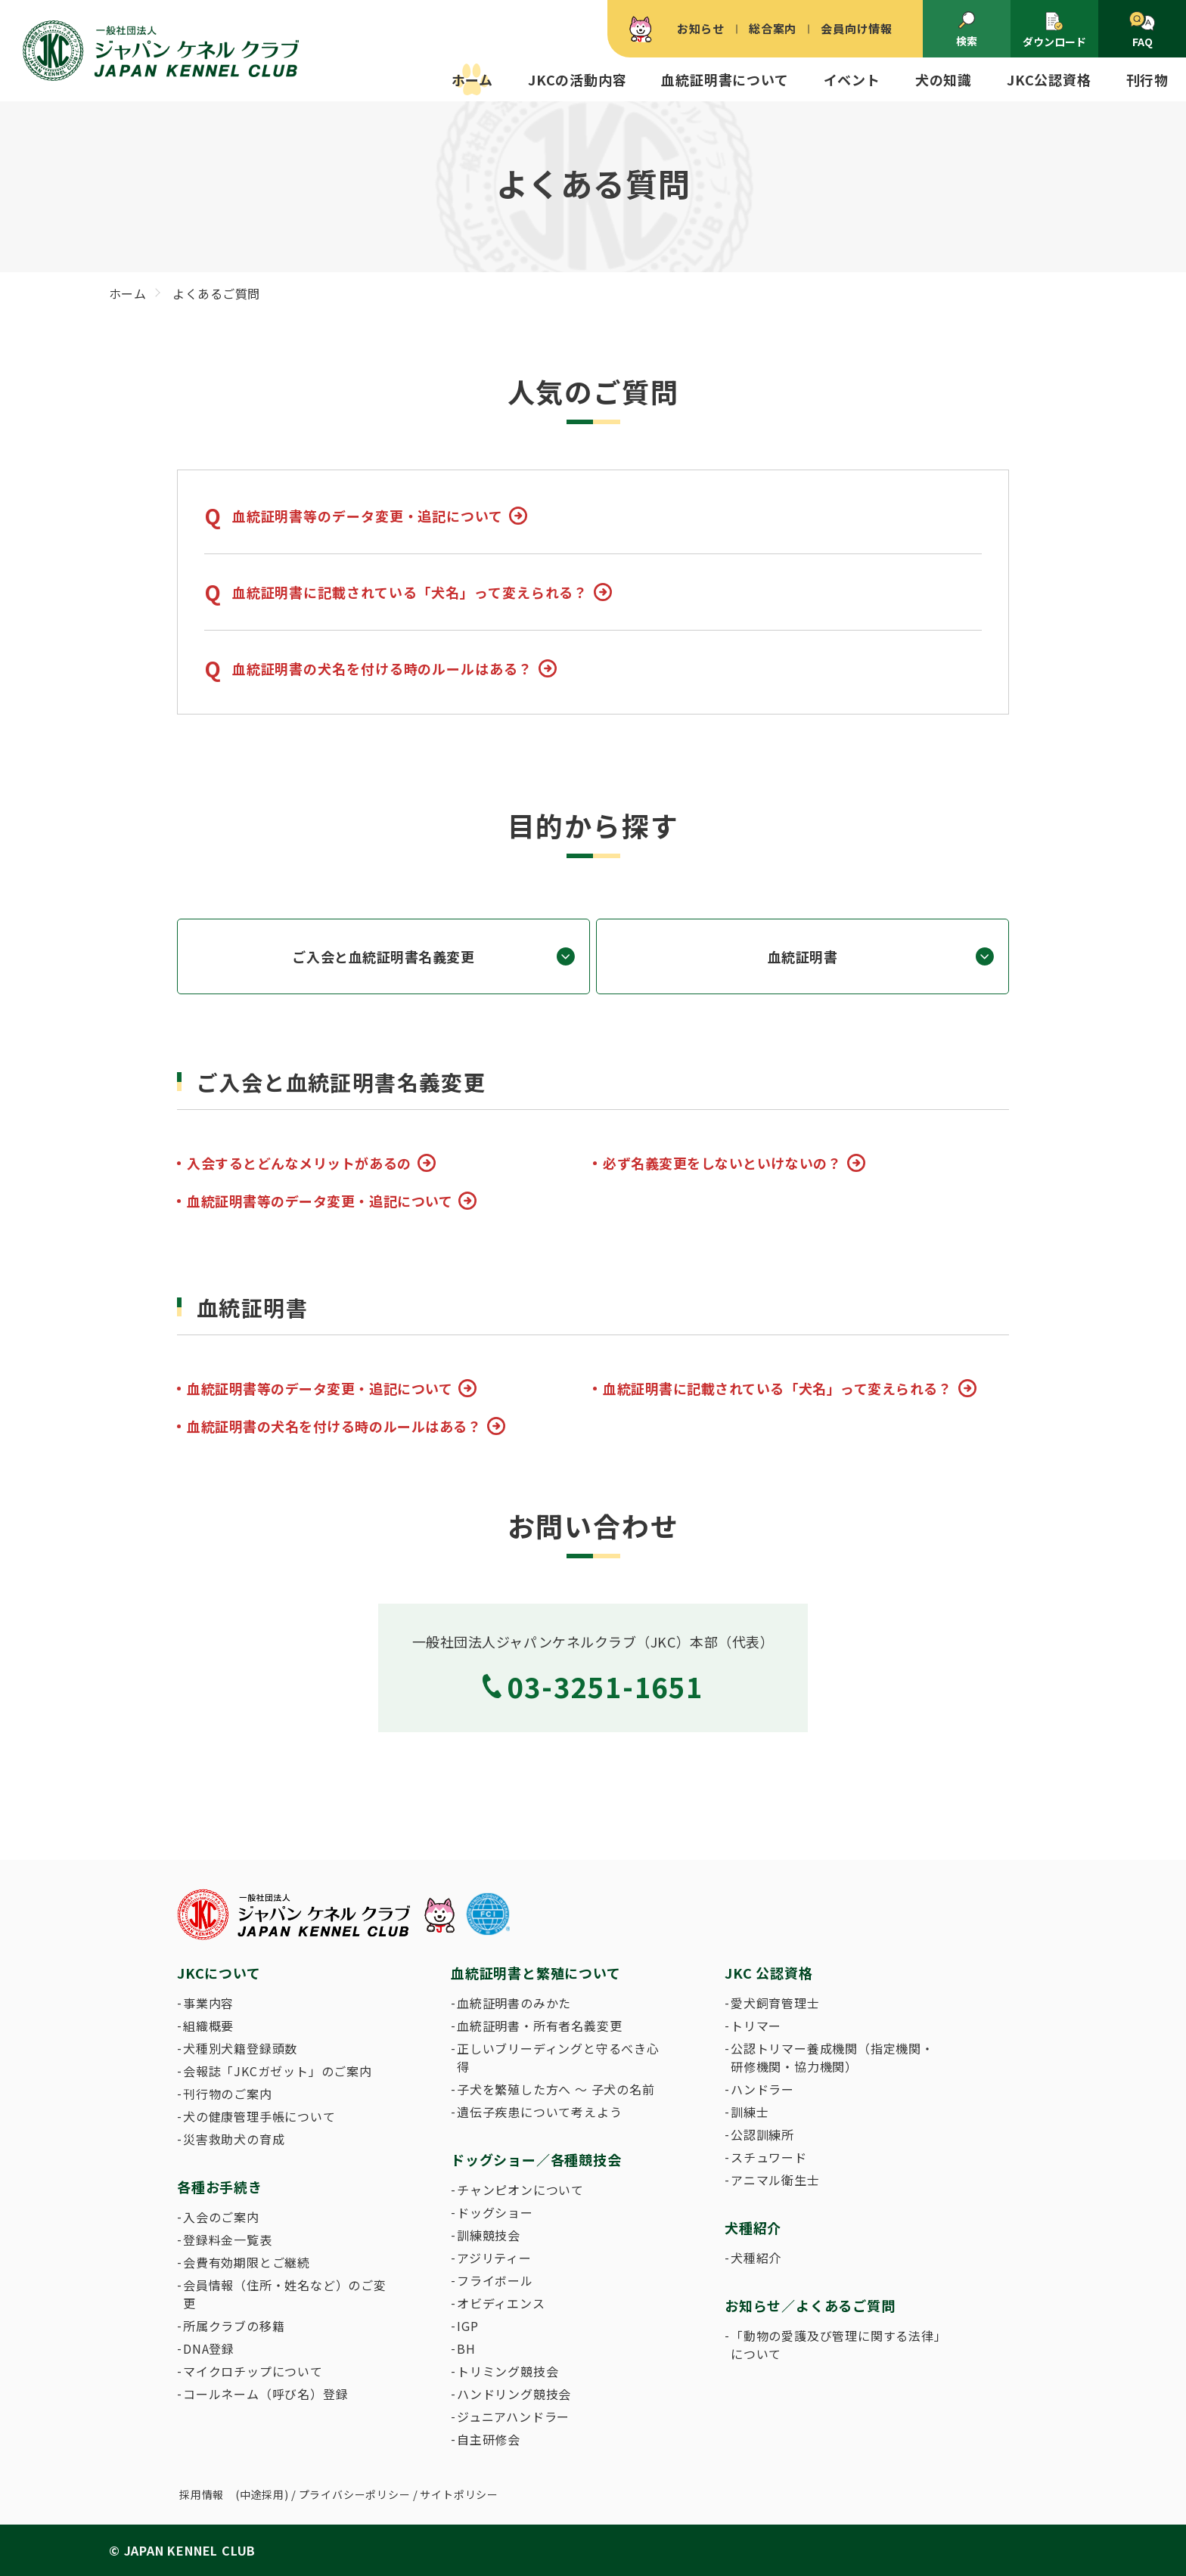  Describe the element at coordinates (507, 2371) in the screenshot. I see `トリミング競技会` at that location.